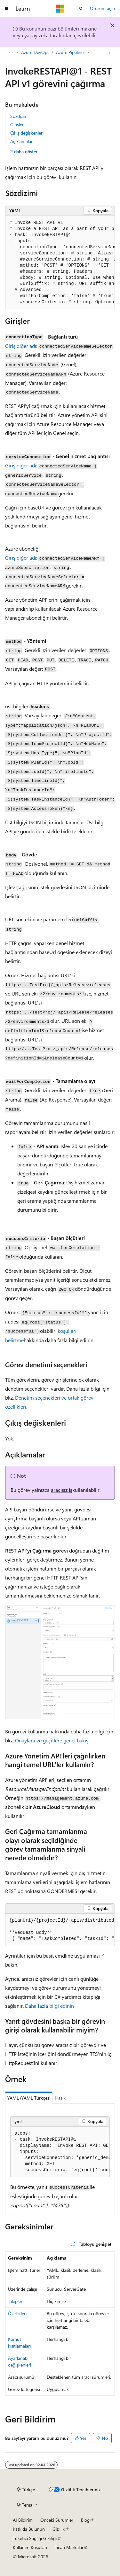  I want to click on Talepleri, so click(15, 2301).